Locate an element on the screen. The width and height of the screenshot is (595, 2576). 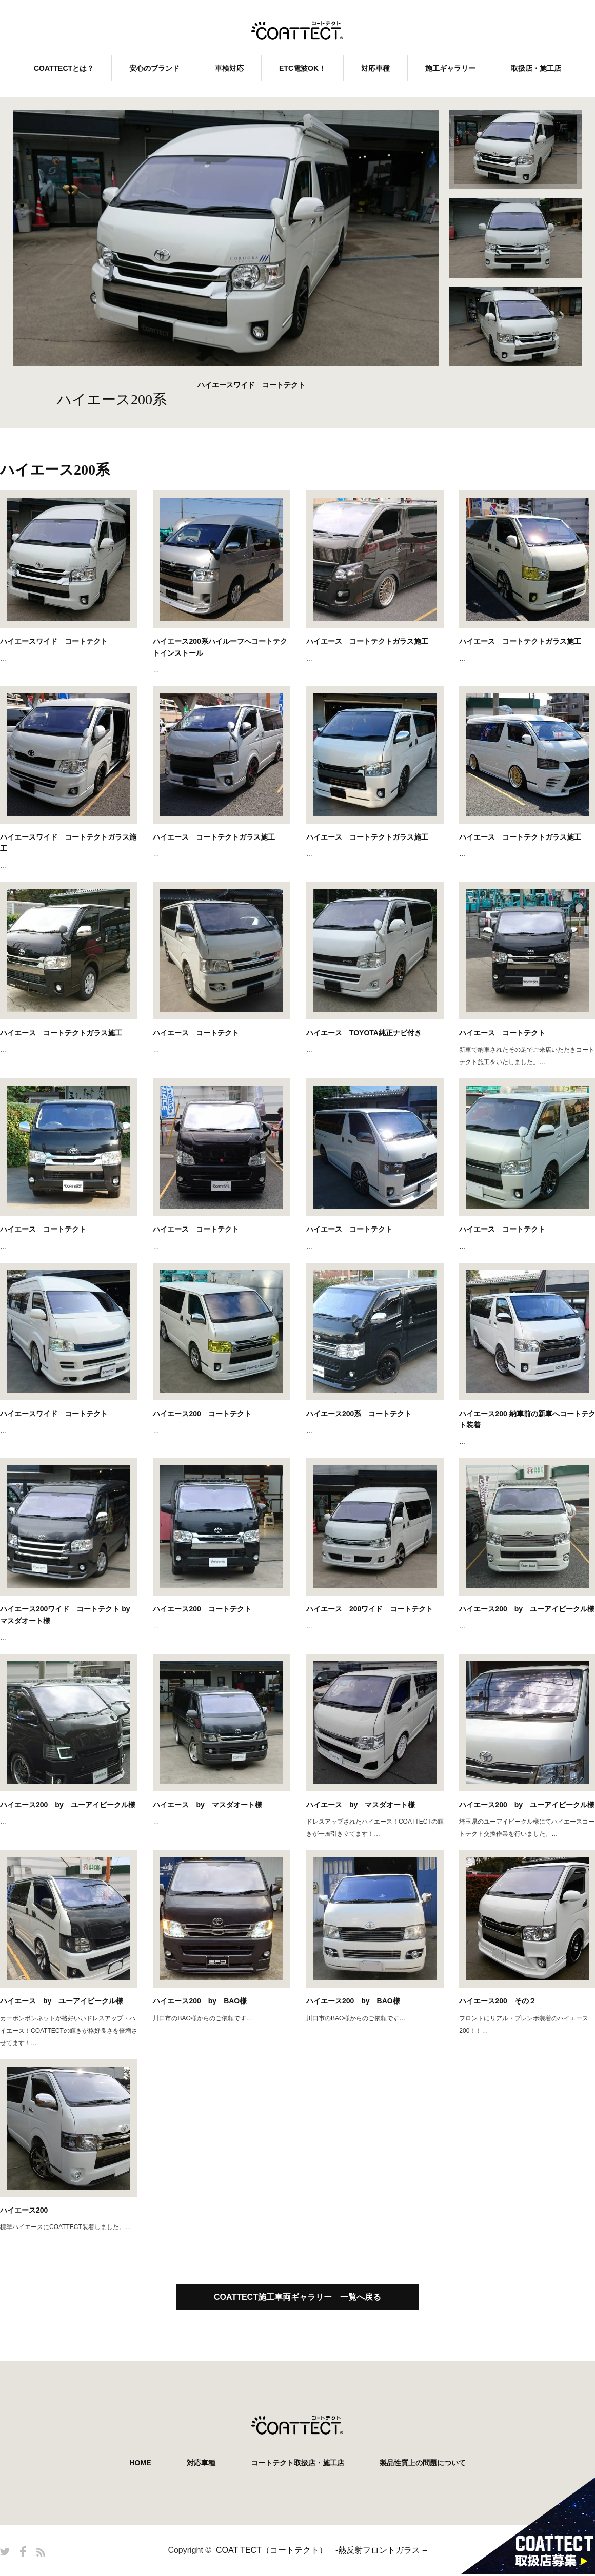
ハイエース by ユーアイビークル様 is located at coordinates (61, 2001).